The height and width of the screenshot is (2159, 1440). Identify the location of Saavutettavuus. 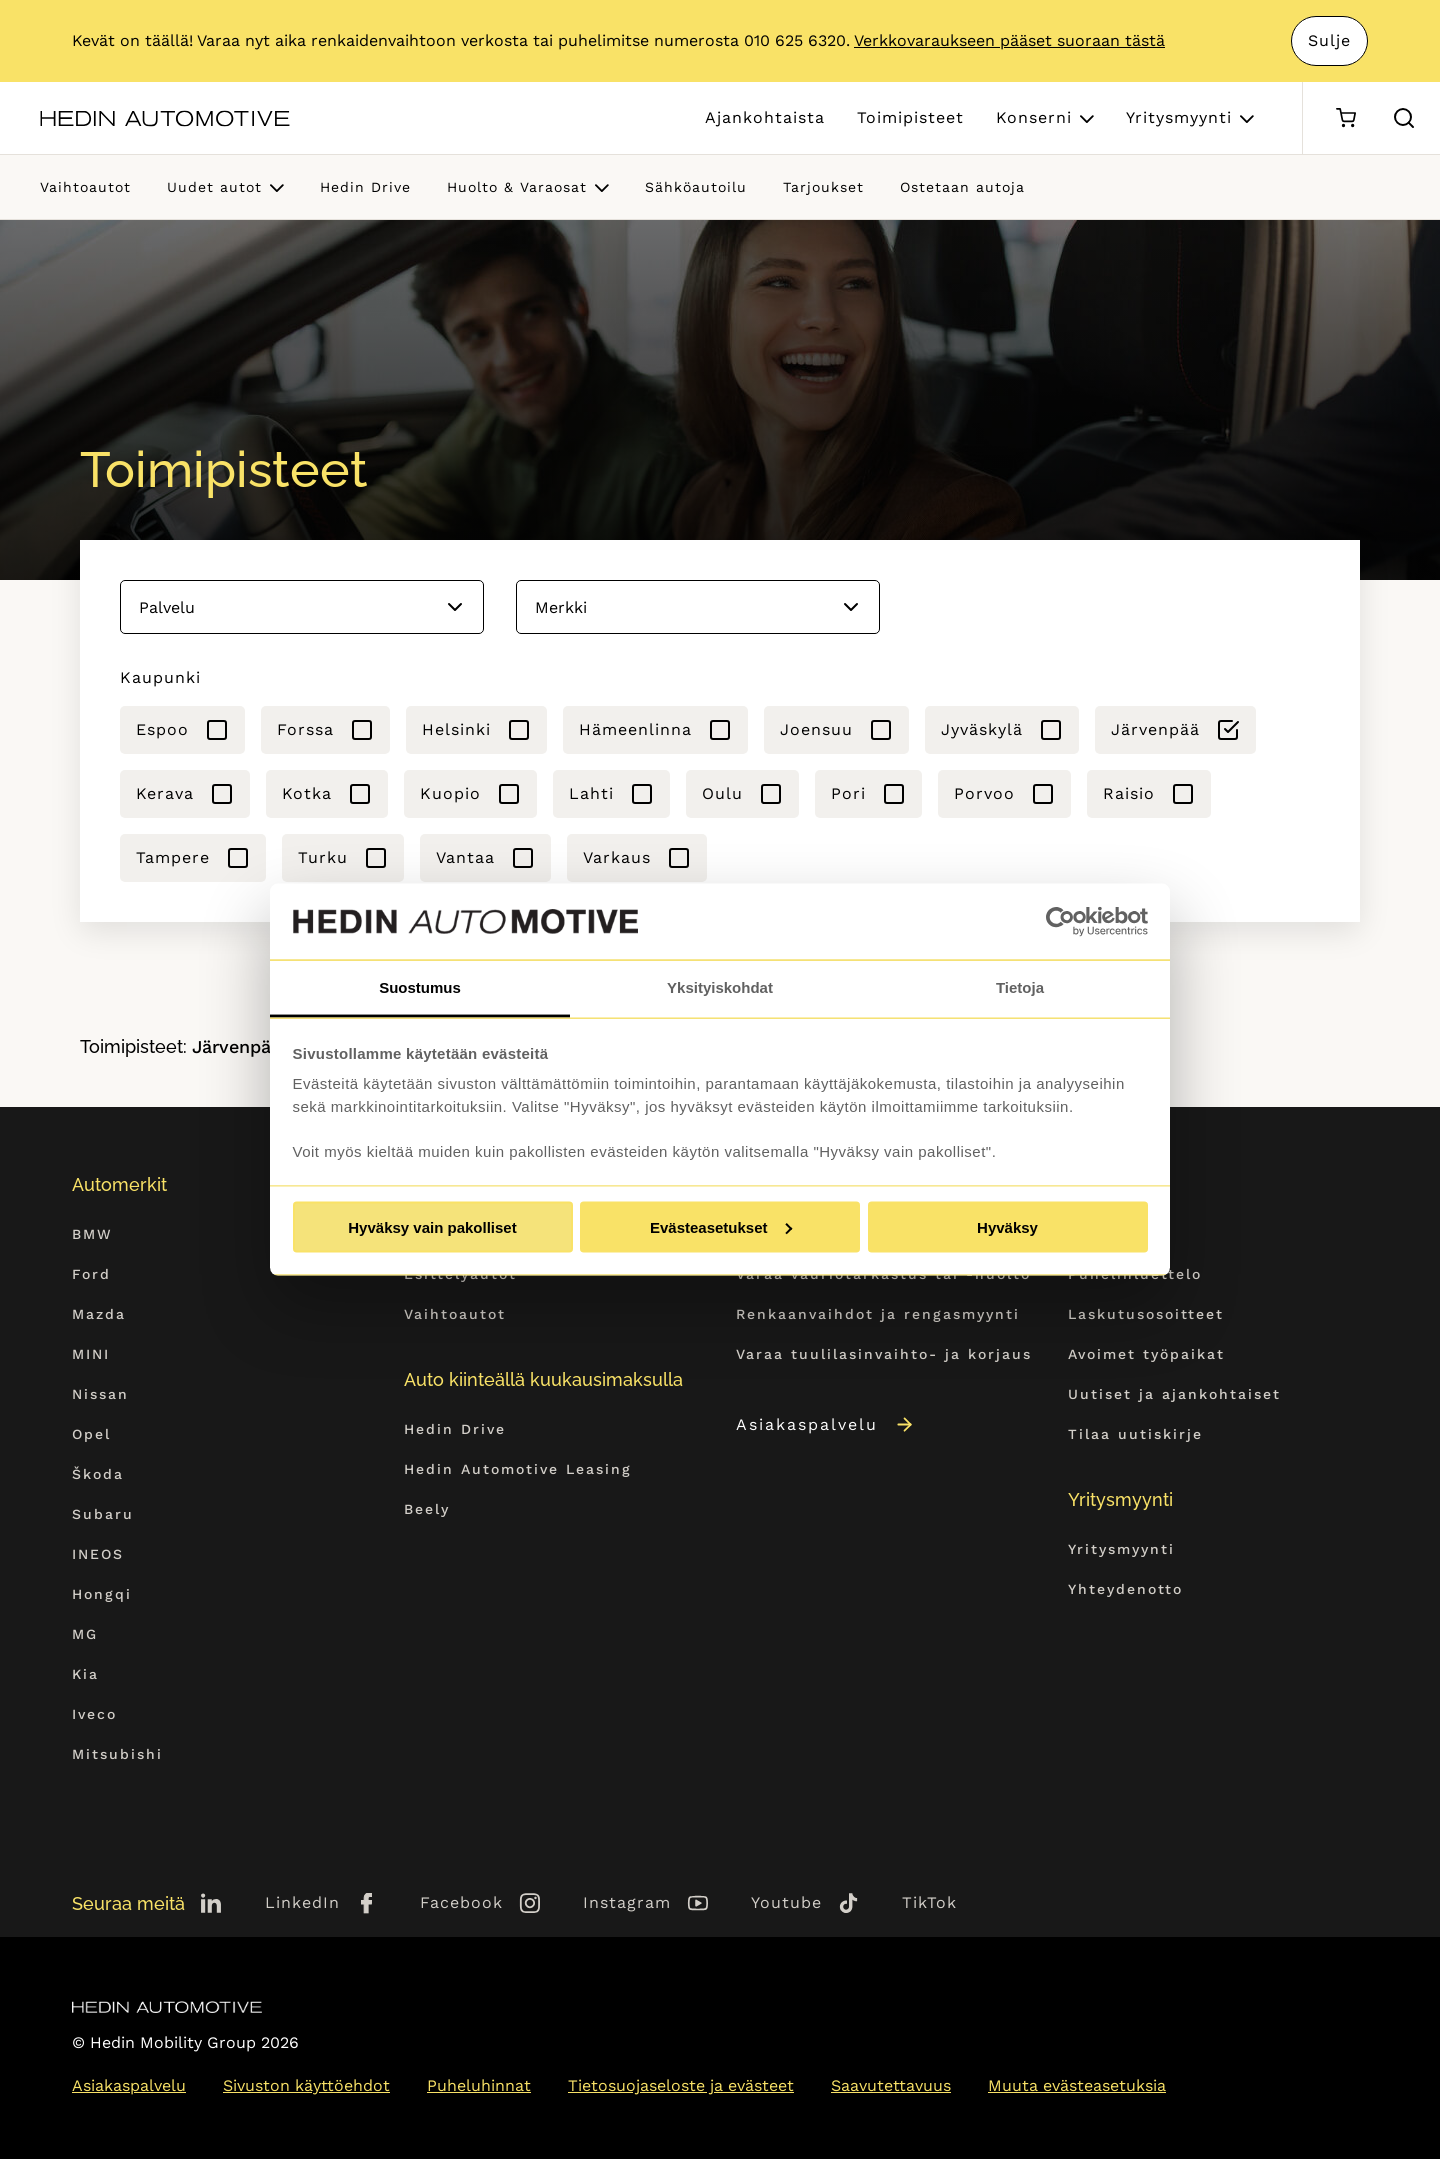
(891, 2085).